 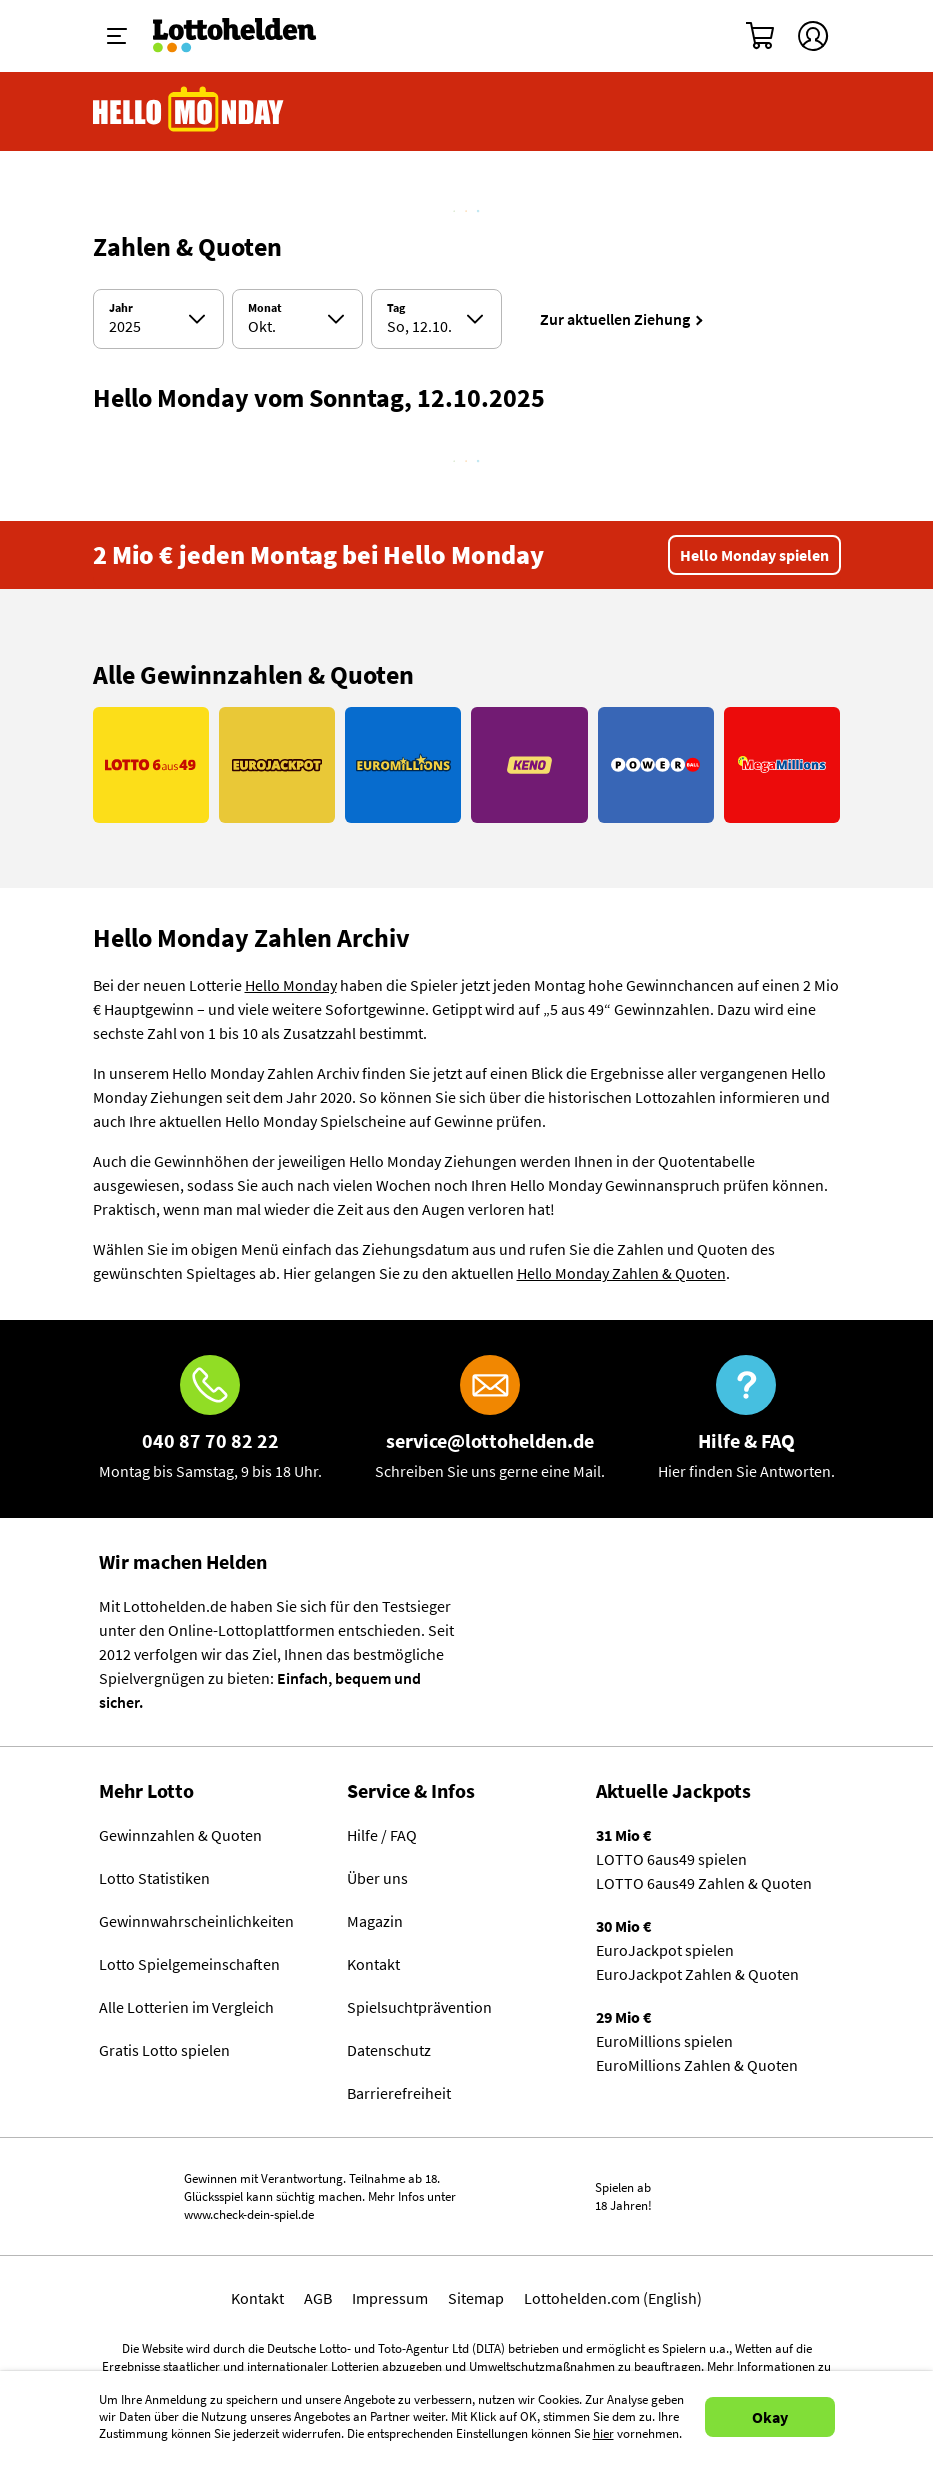 I want to click on [Kundenkonto], so click(x=813, y=36).